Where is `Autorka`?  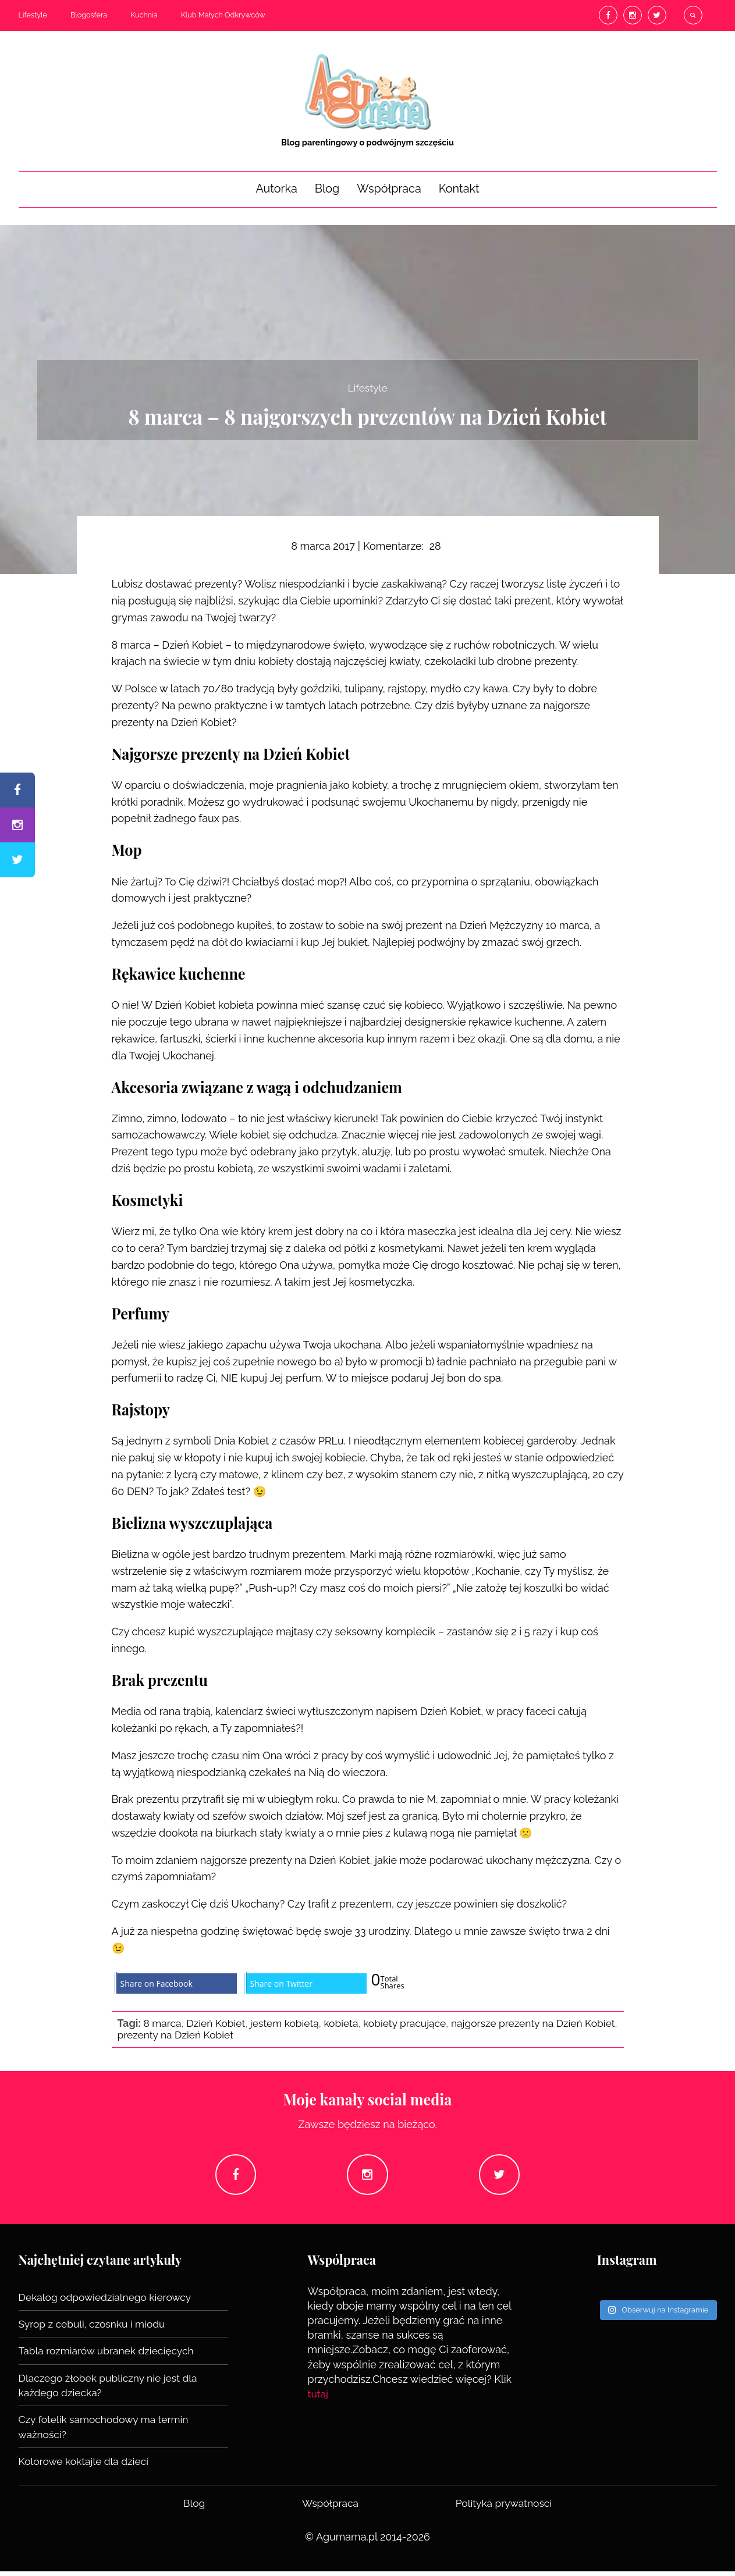
Autorka is located at coordinates (276, 188).